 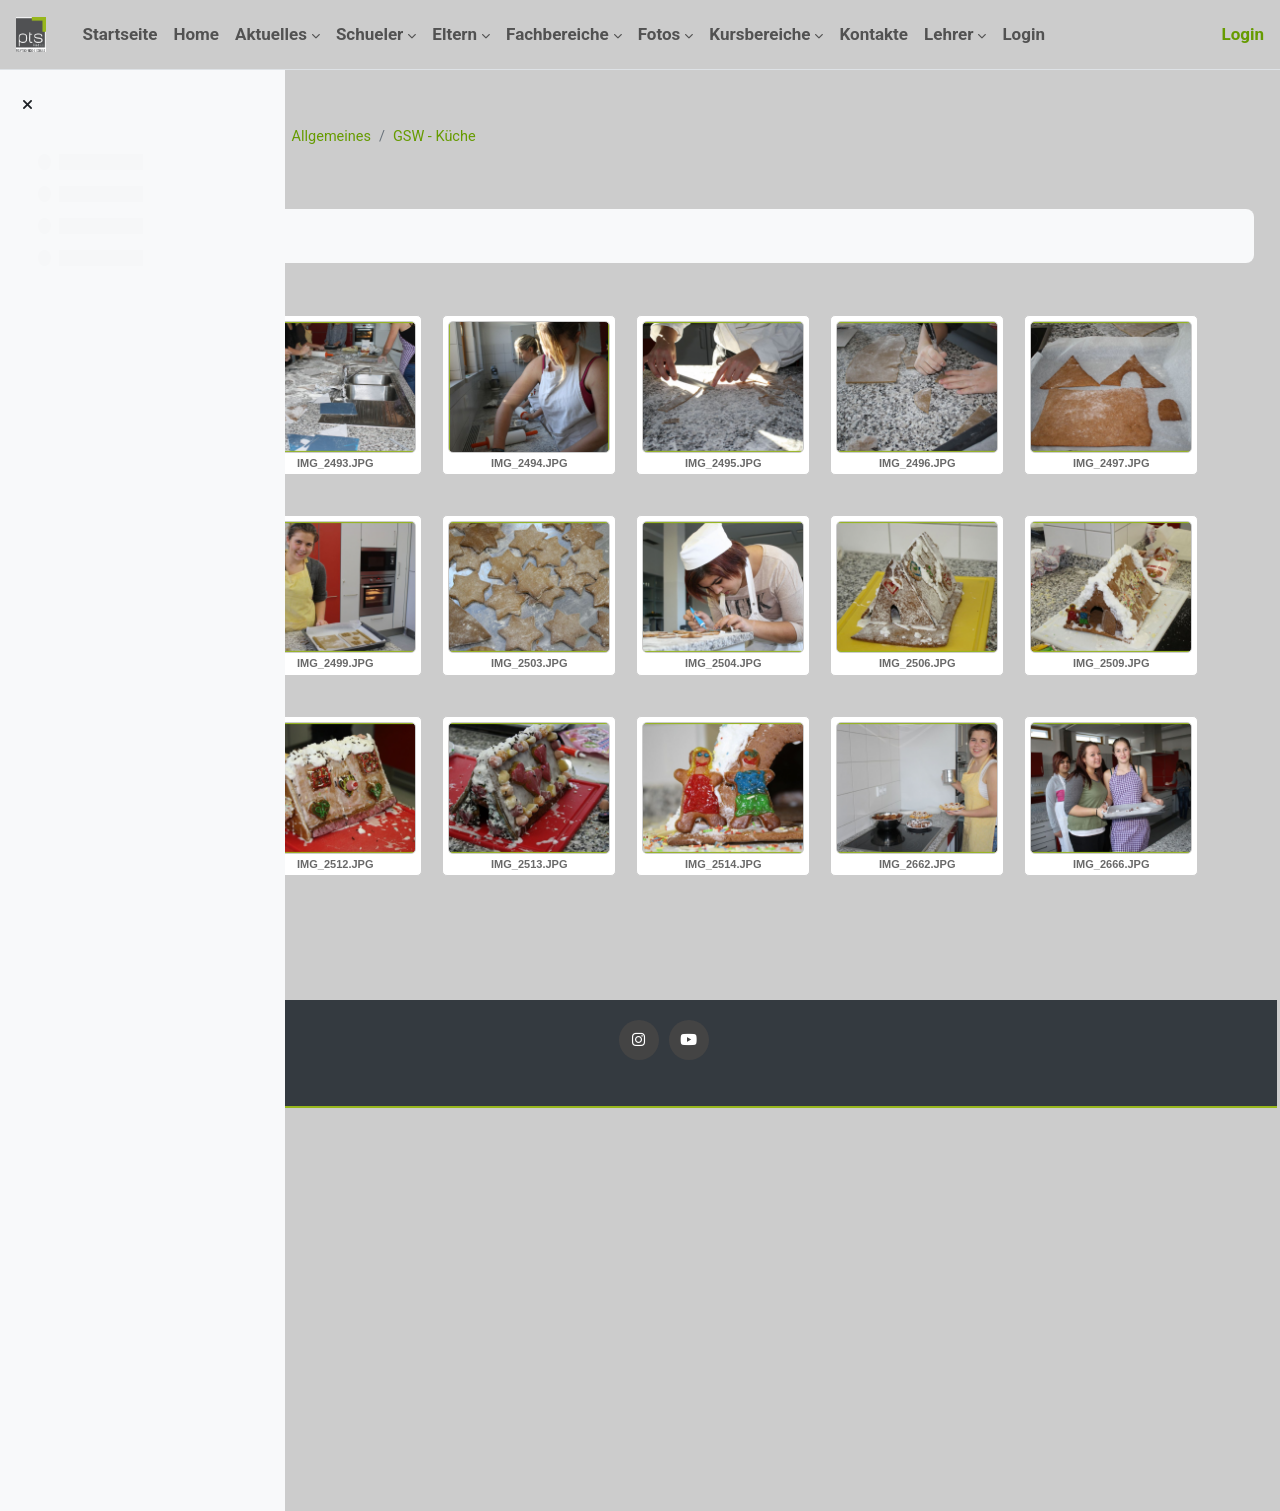 I want to click on Login, so click(x=1242, y=34).